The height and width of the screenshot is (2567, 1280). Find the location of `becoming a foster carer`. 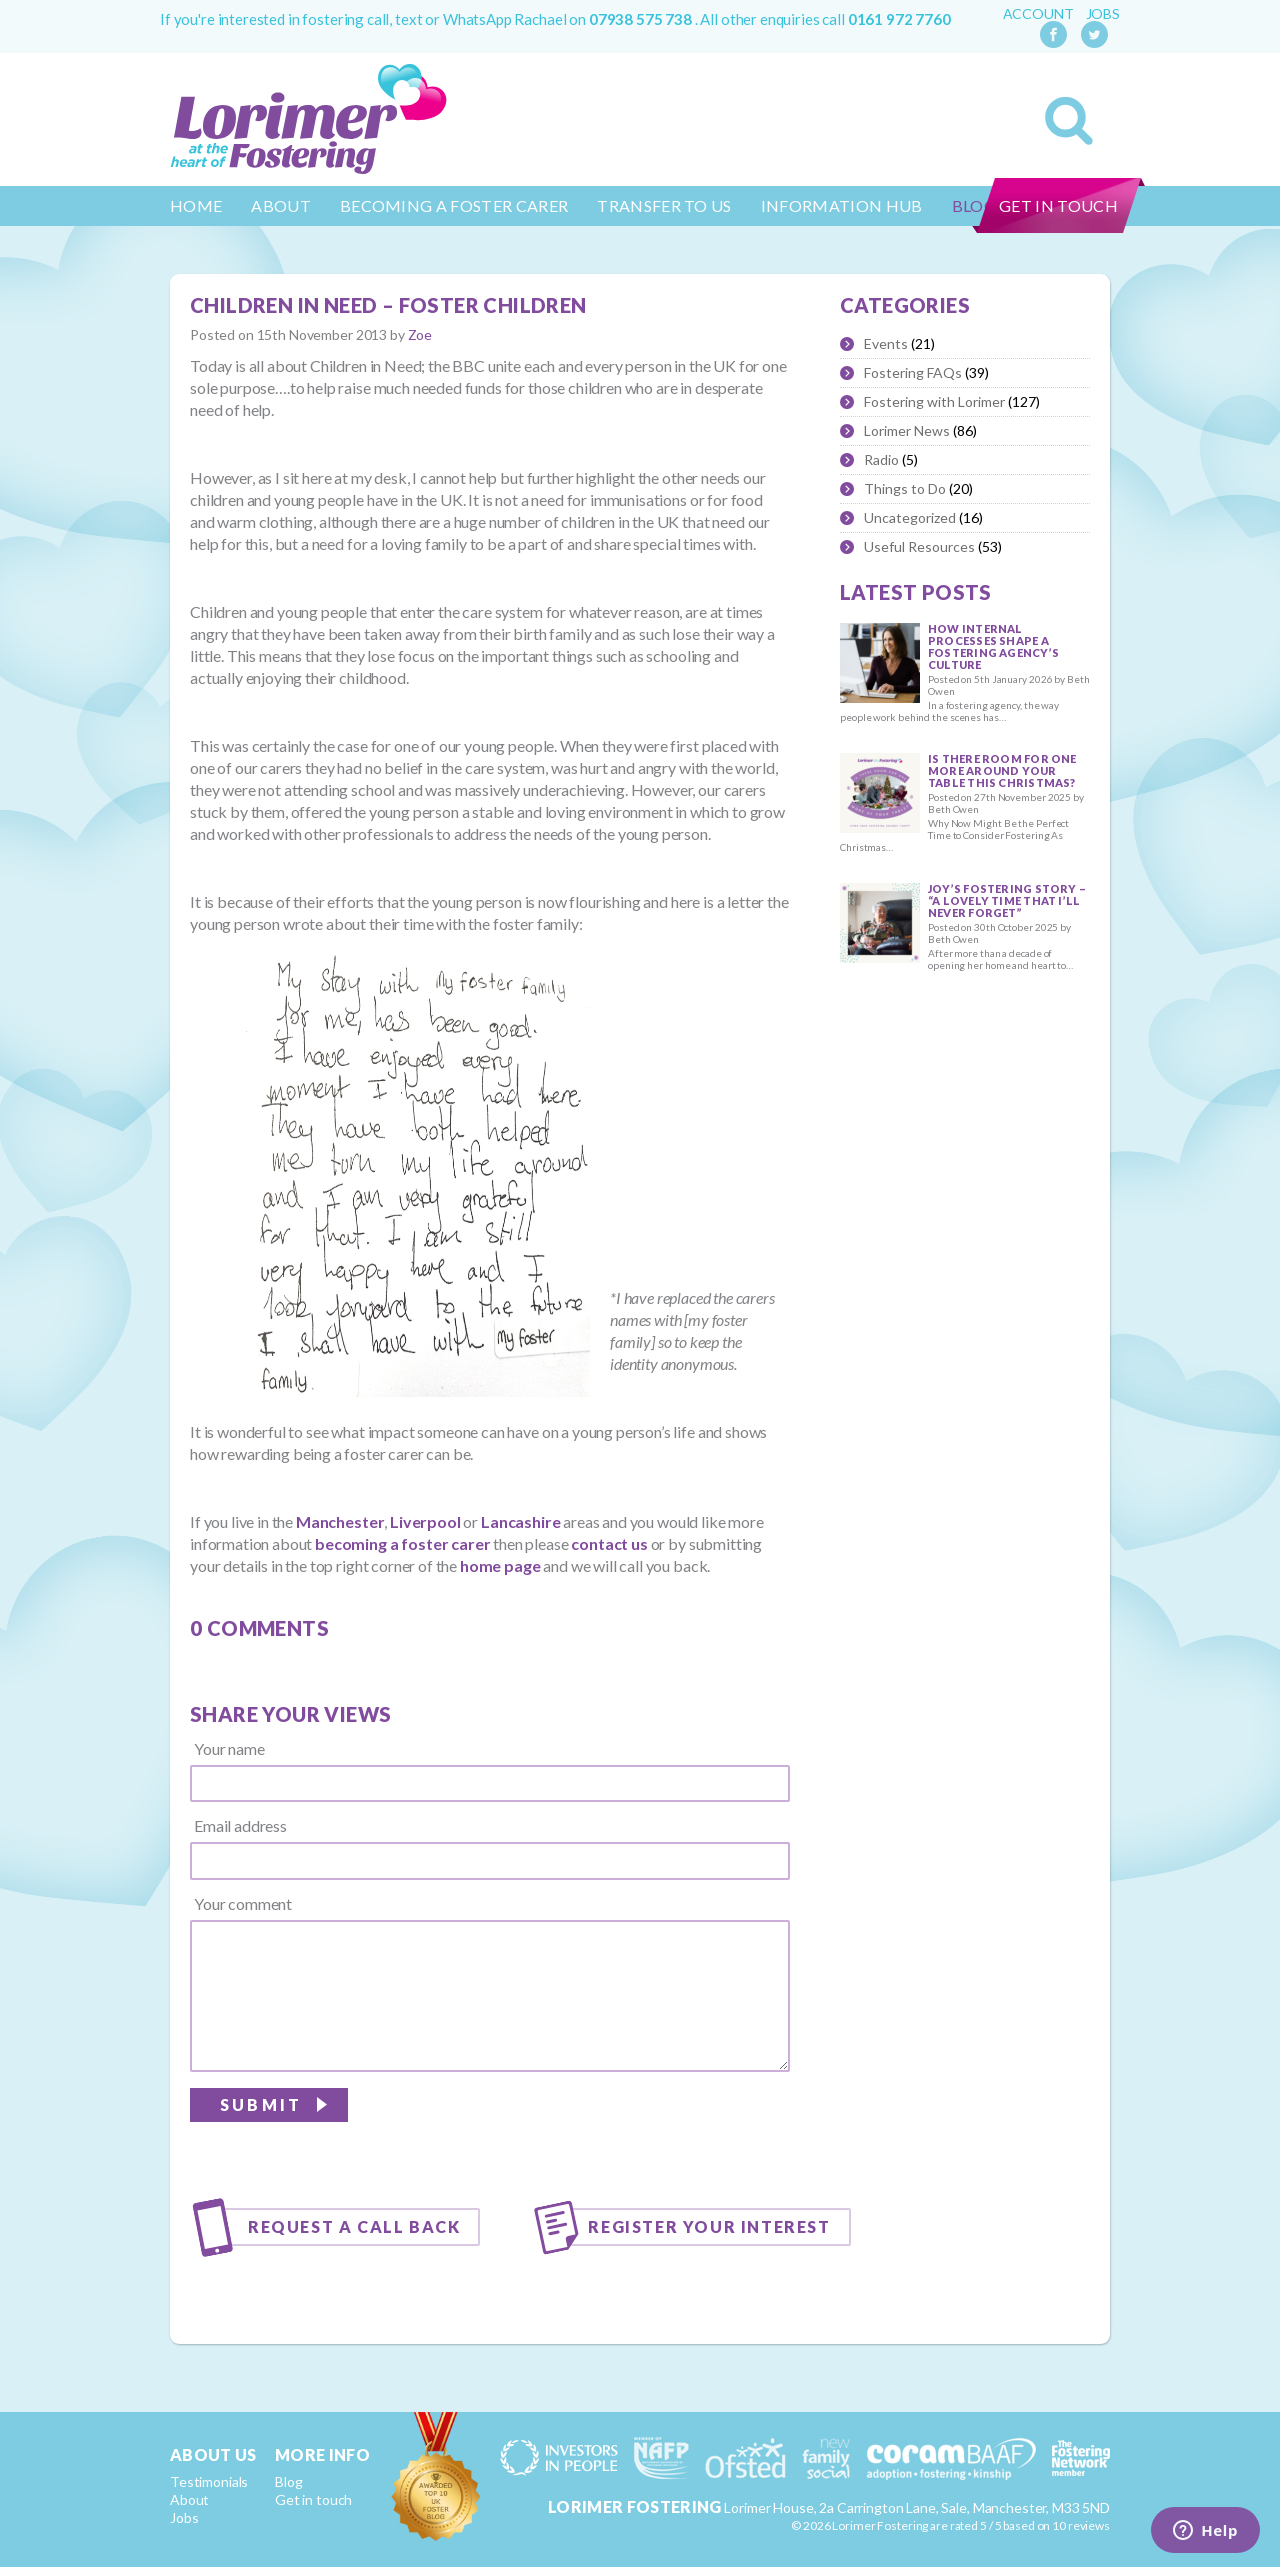

becoming a foster carer is located at coordinates (402, 1543).